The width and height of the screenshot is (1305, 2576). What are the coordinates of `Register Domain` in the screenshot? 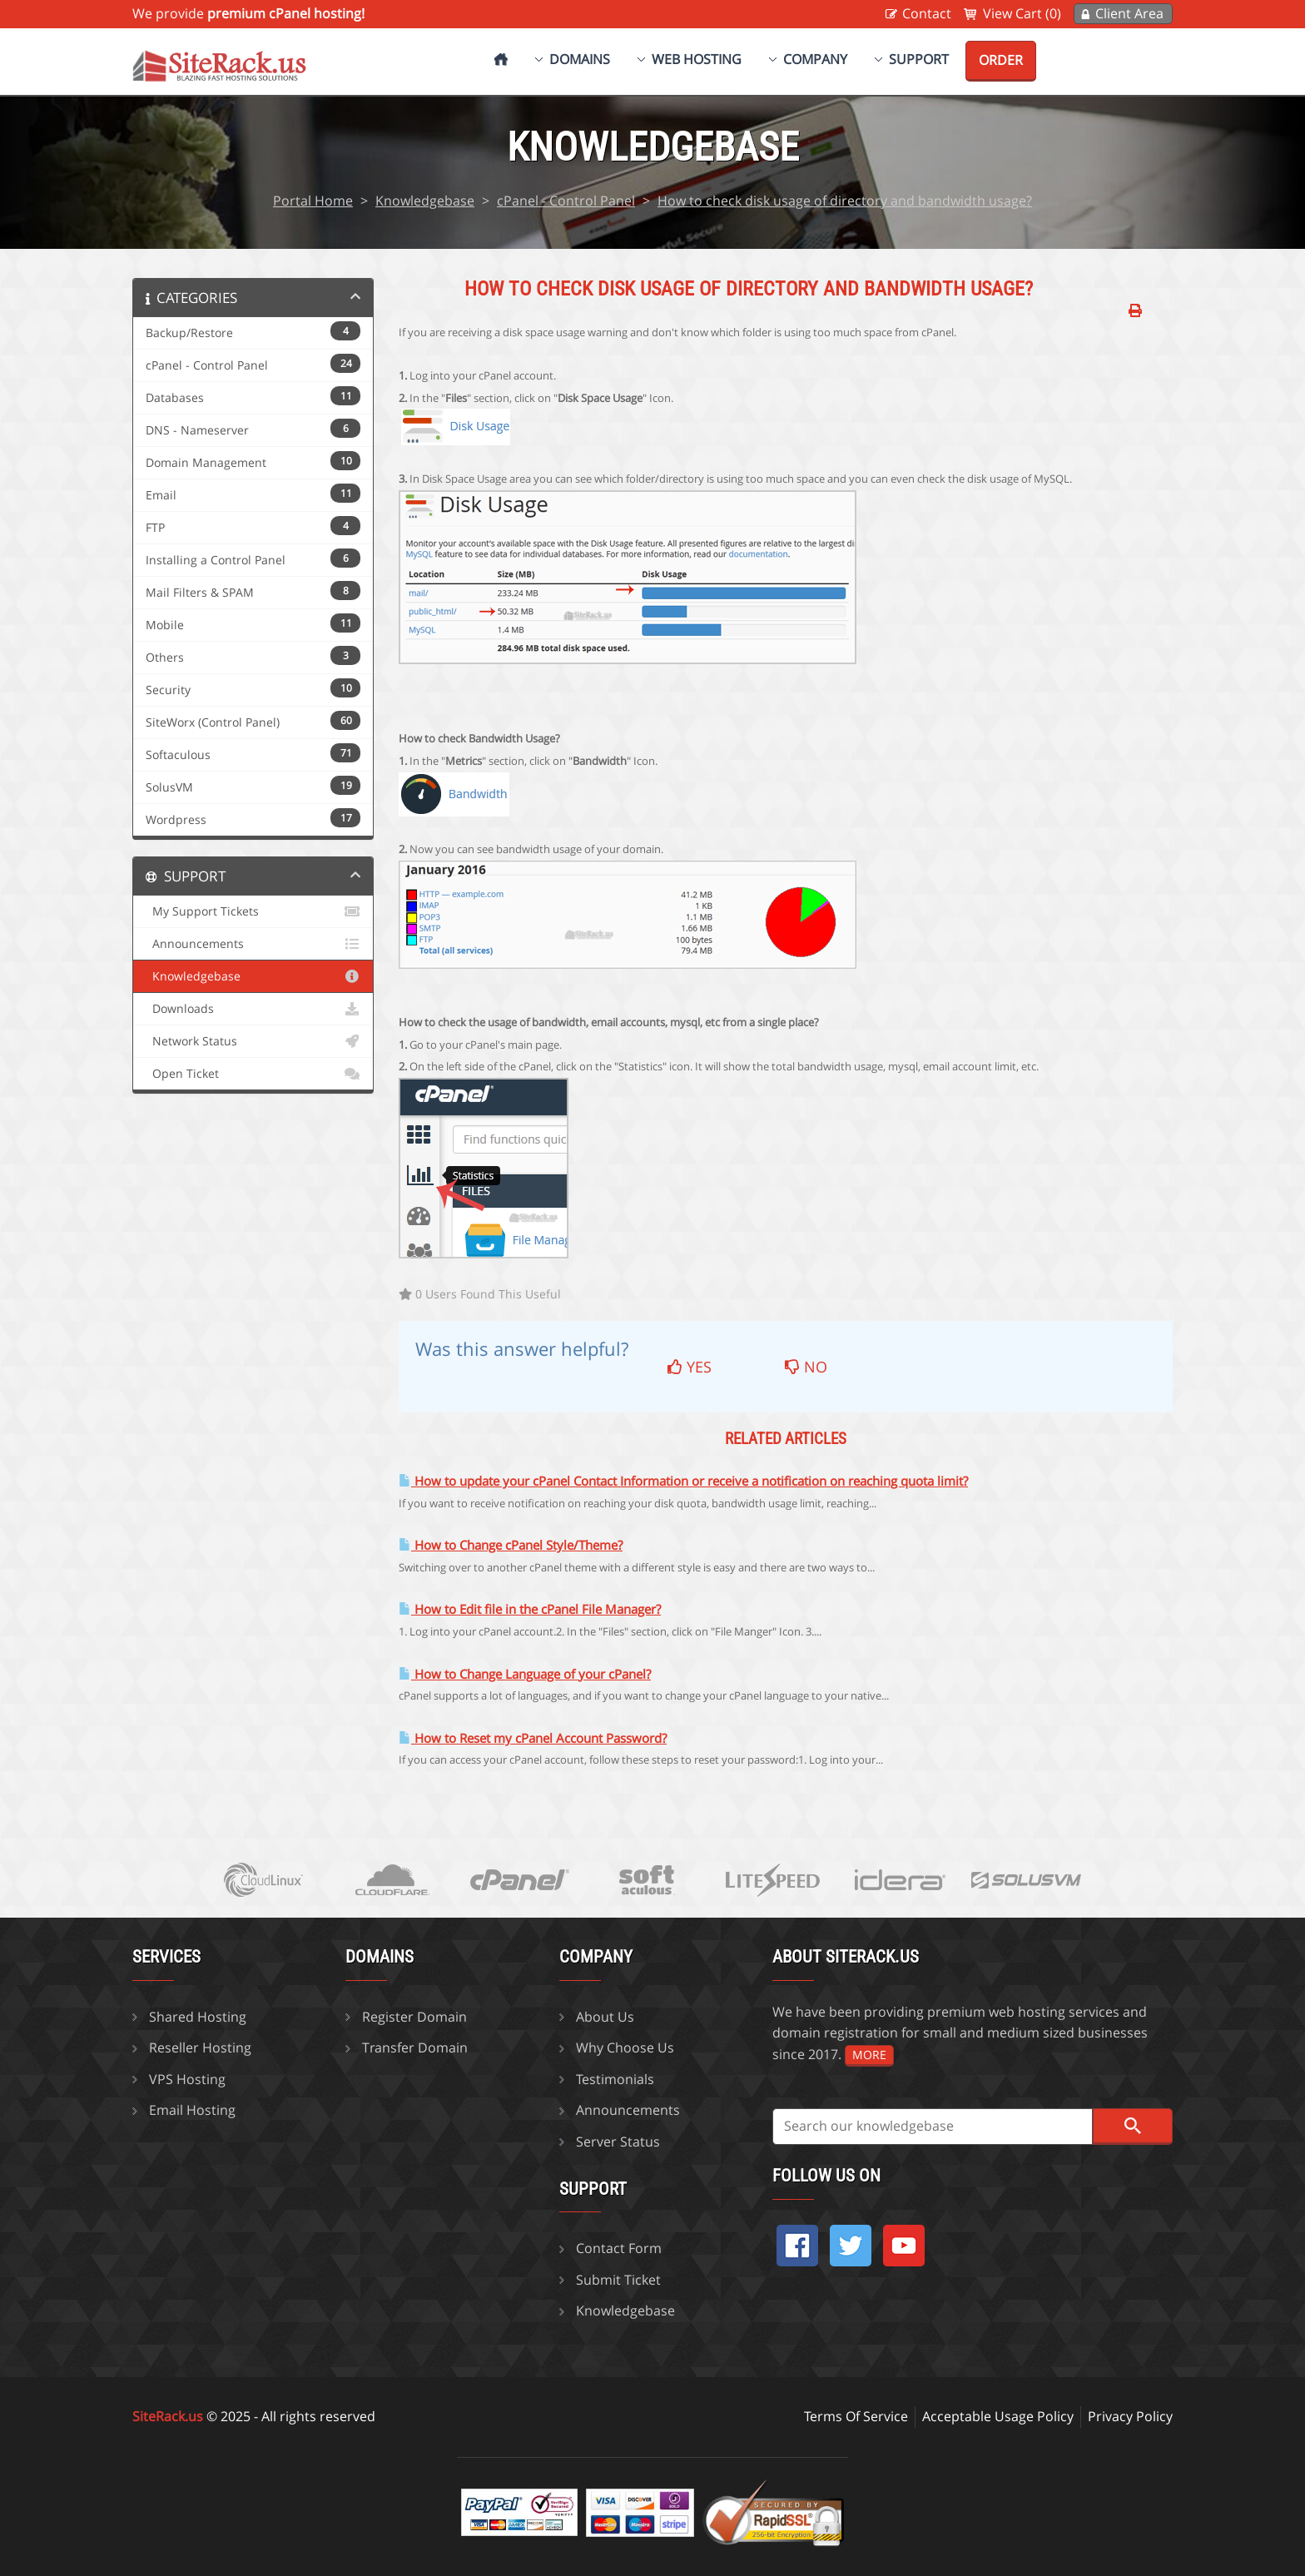 It's located at (414, 2017).